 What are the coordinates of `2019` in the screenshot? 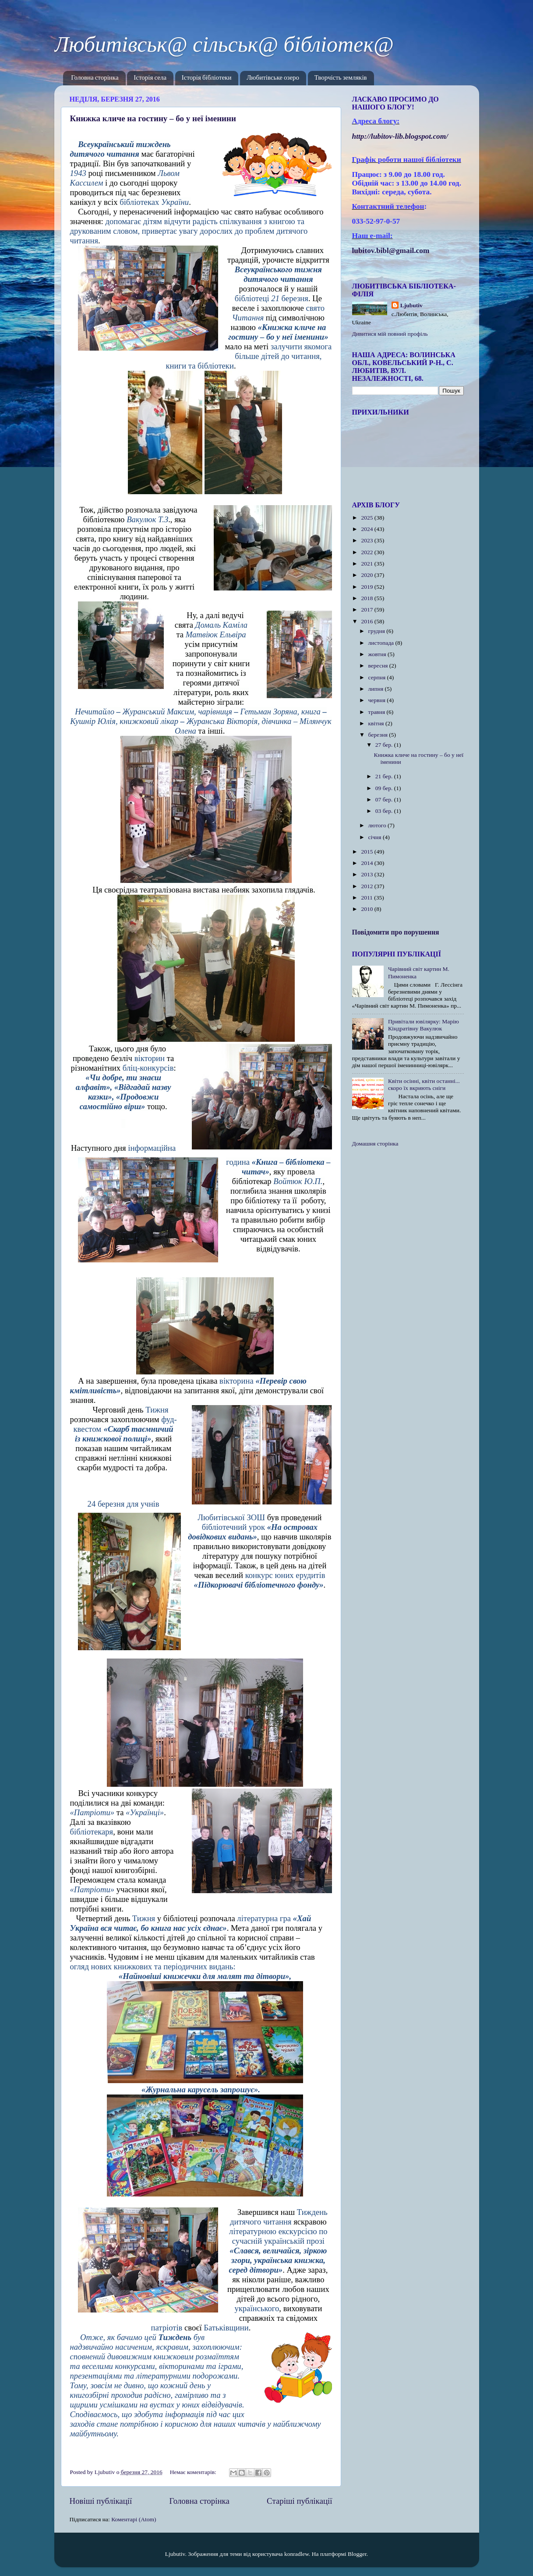 It's located at (367, 586).